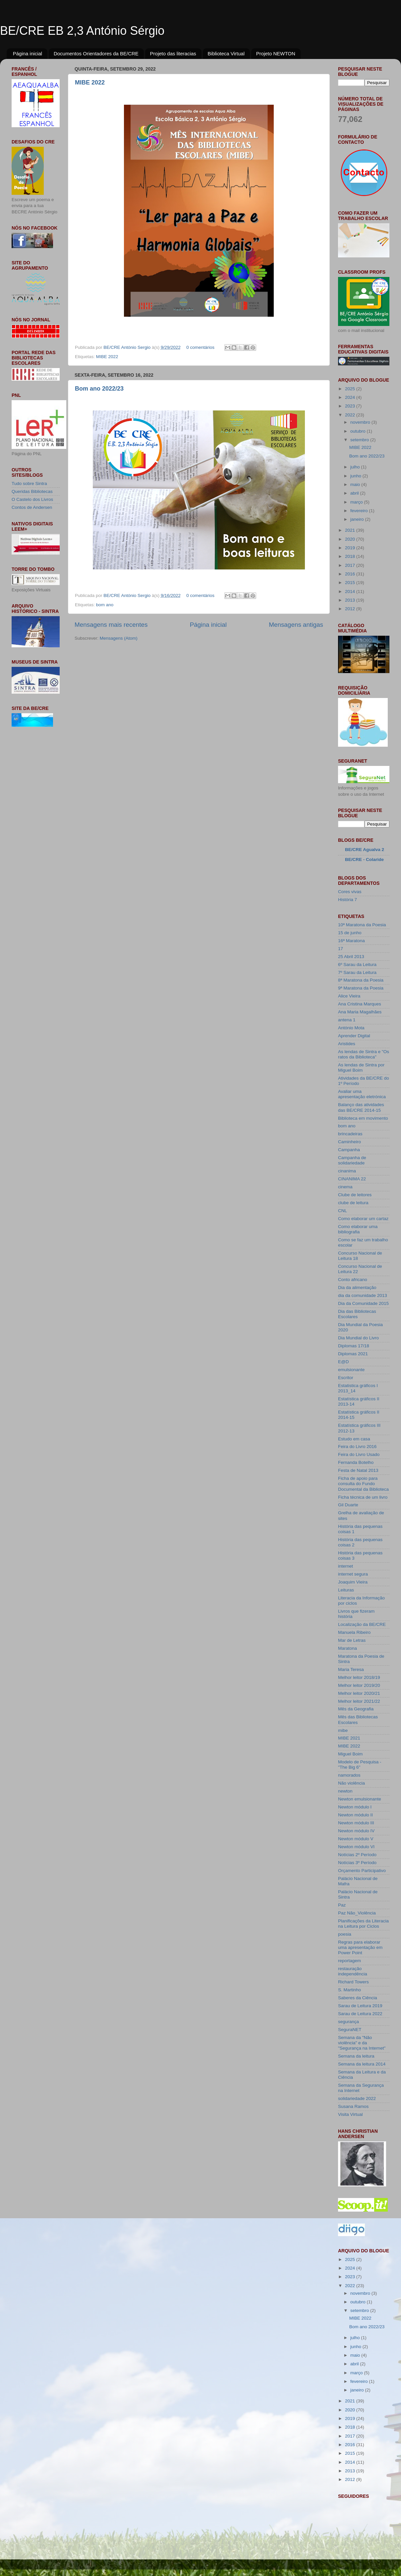  I want to click on setembro, so click(360, 439).